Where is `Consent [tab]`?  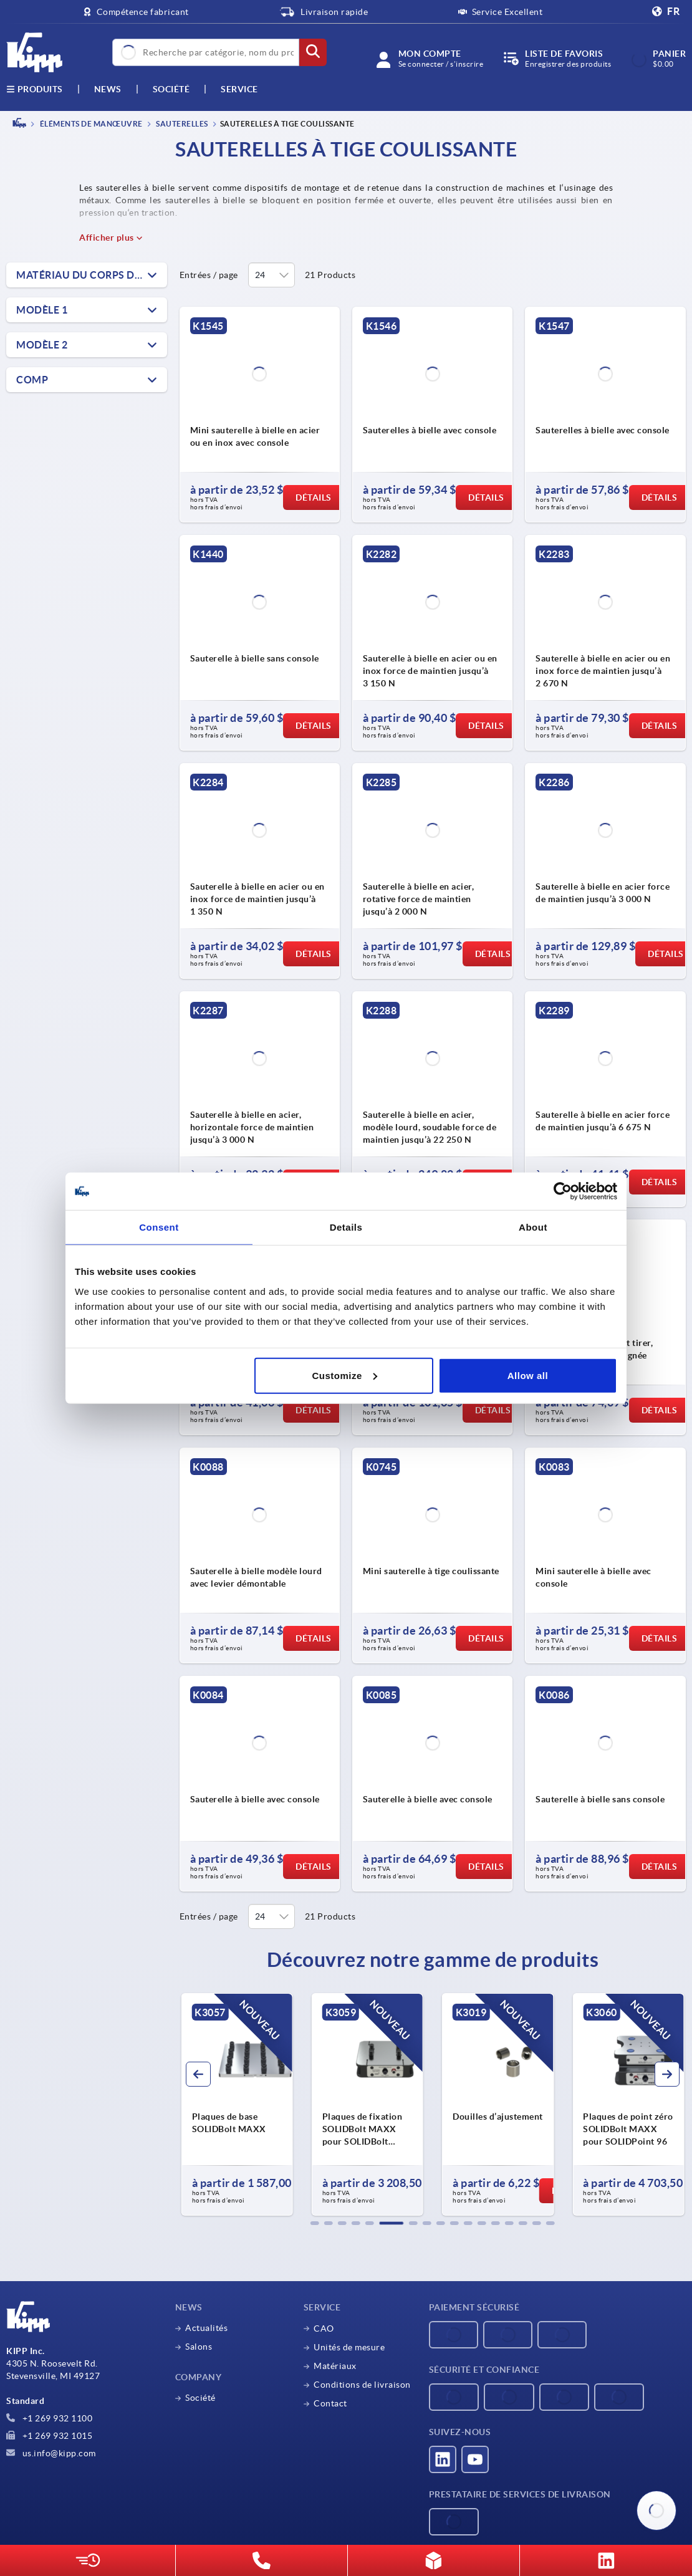 Consent [tab] is located at coordinates (159, 1227).